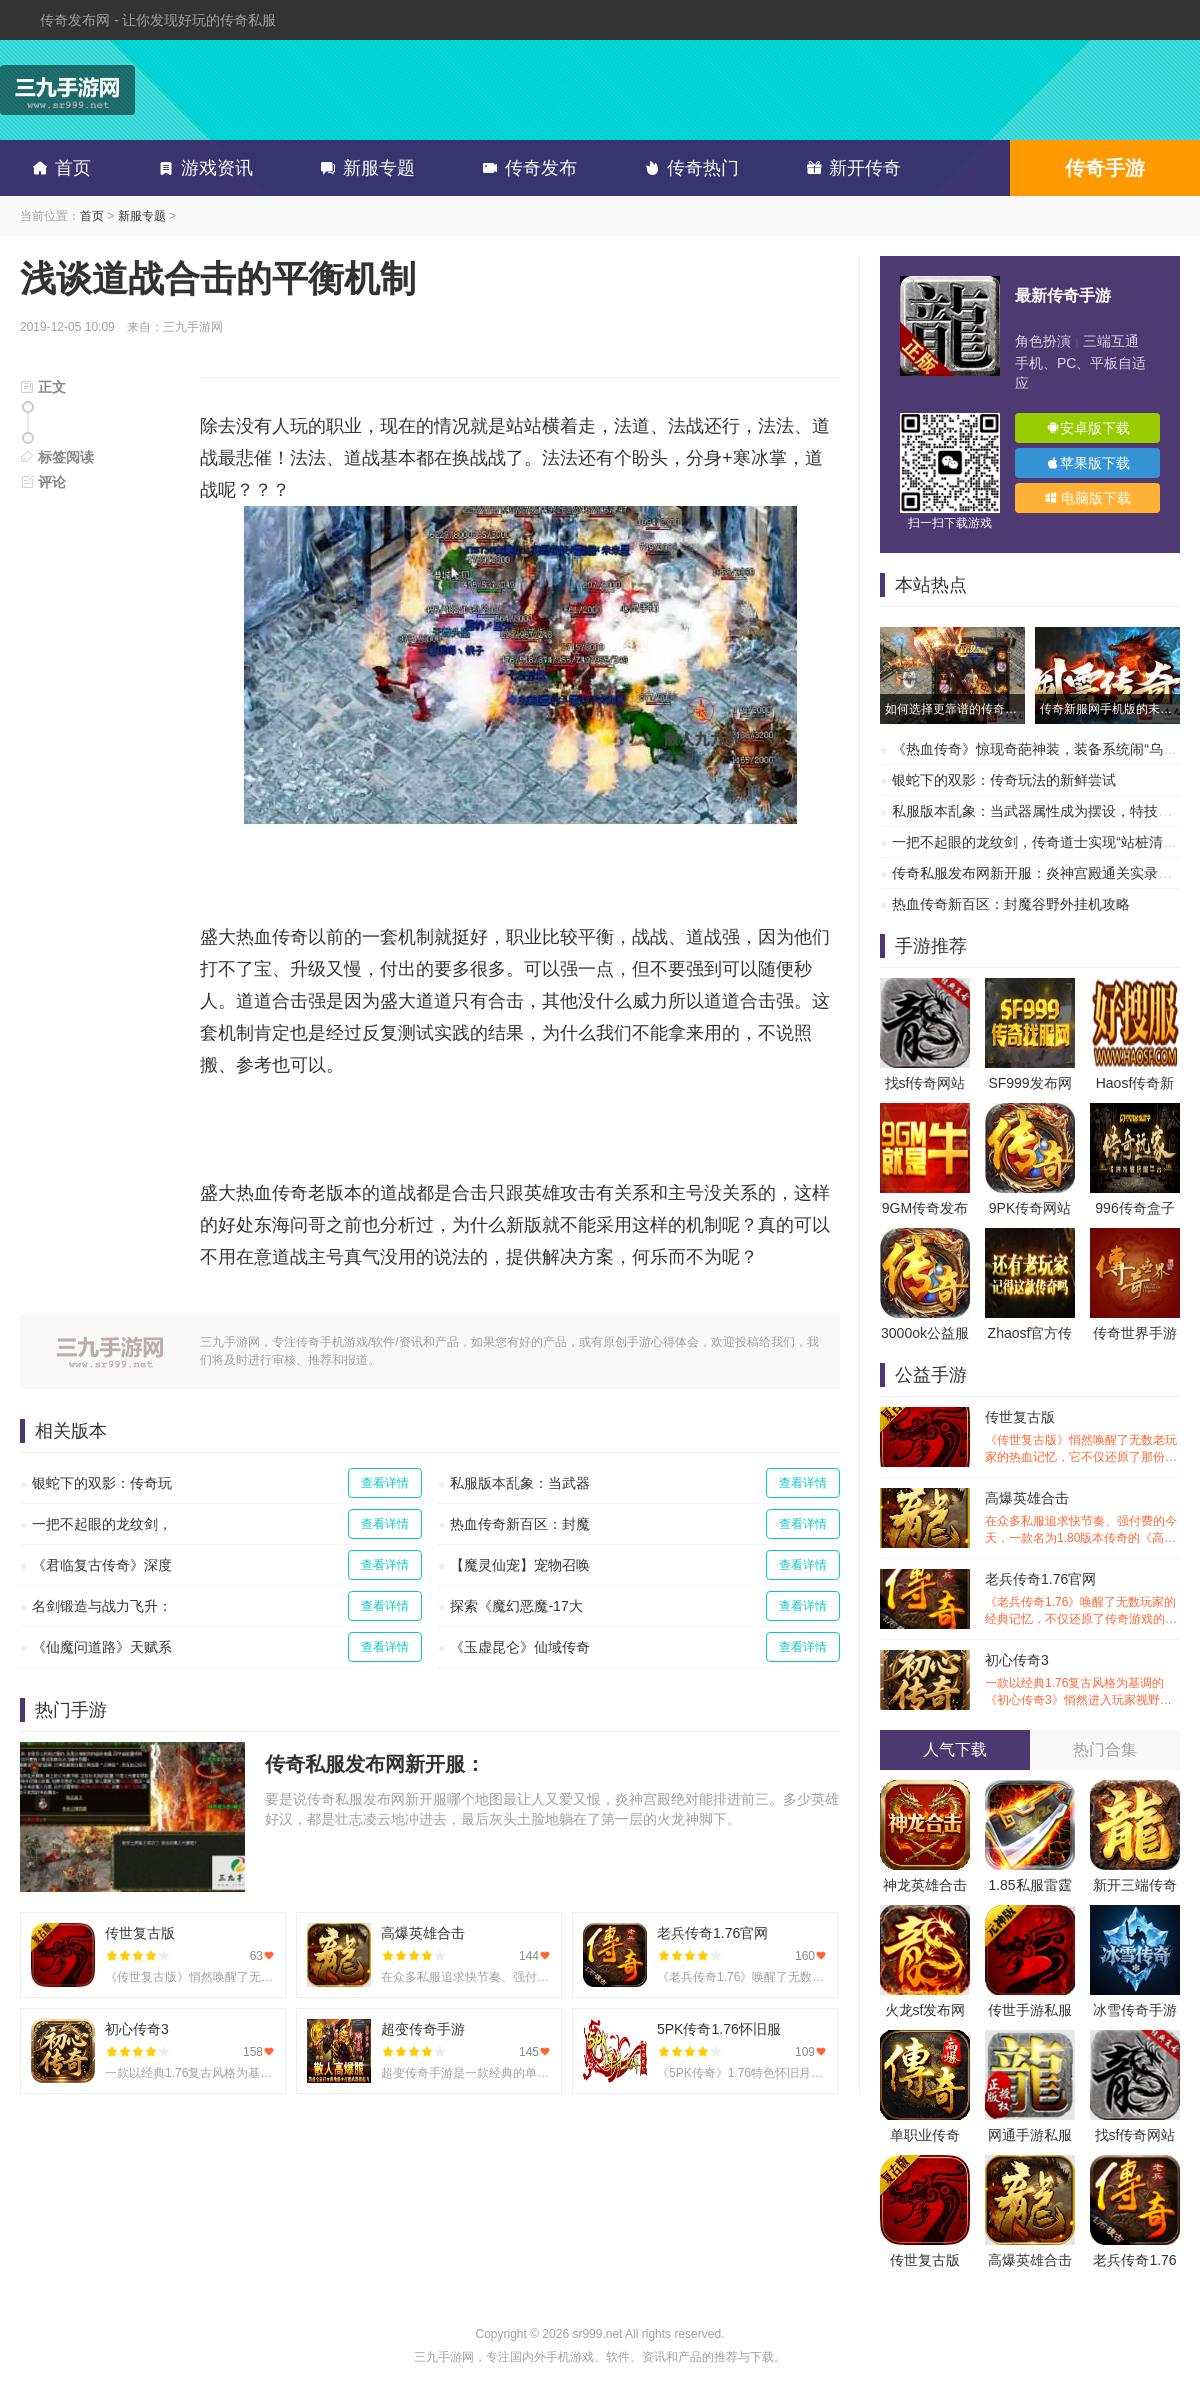 This screenshot has height=2391, width=1200. Describe the element at coordinates (1082, 1437) in the screenshot. I see `传世复古版` at that location.